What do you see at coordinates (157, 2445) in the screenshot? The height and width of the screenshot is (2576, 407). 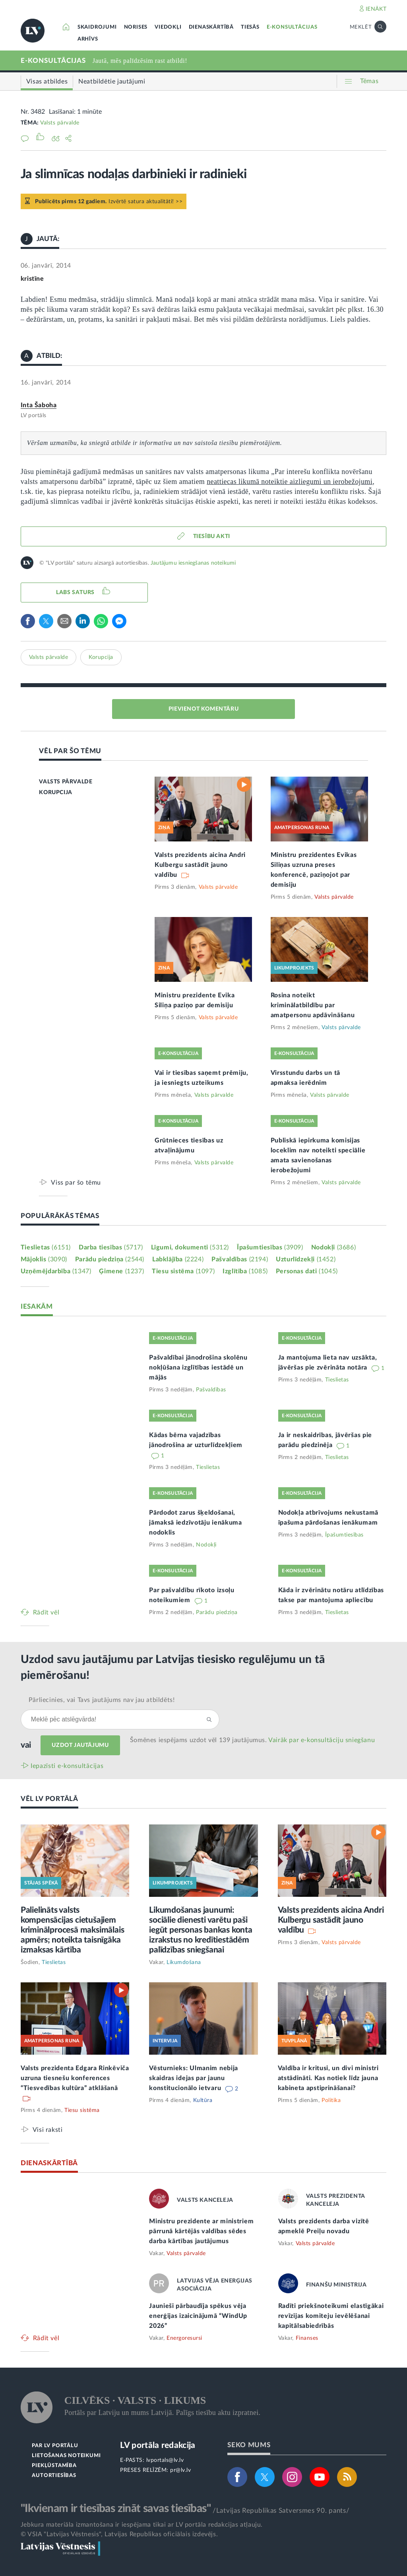 I see `LV portāla redakcija` at bounding box center [157, 2445].